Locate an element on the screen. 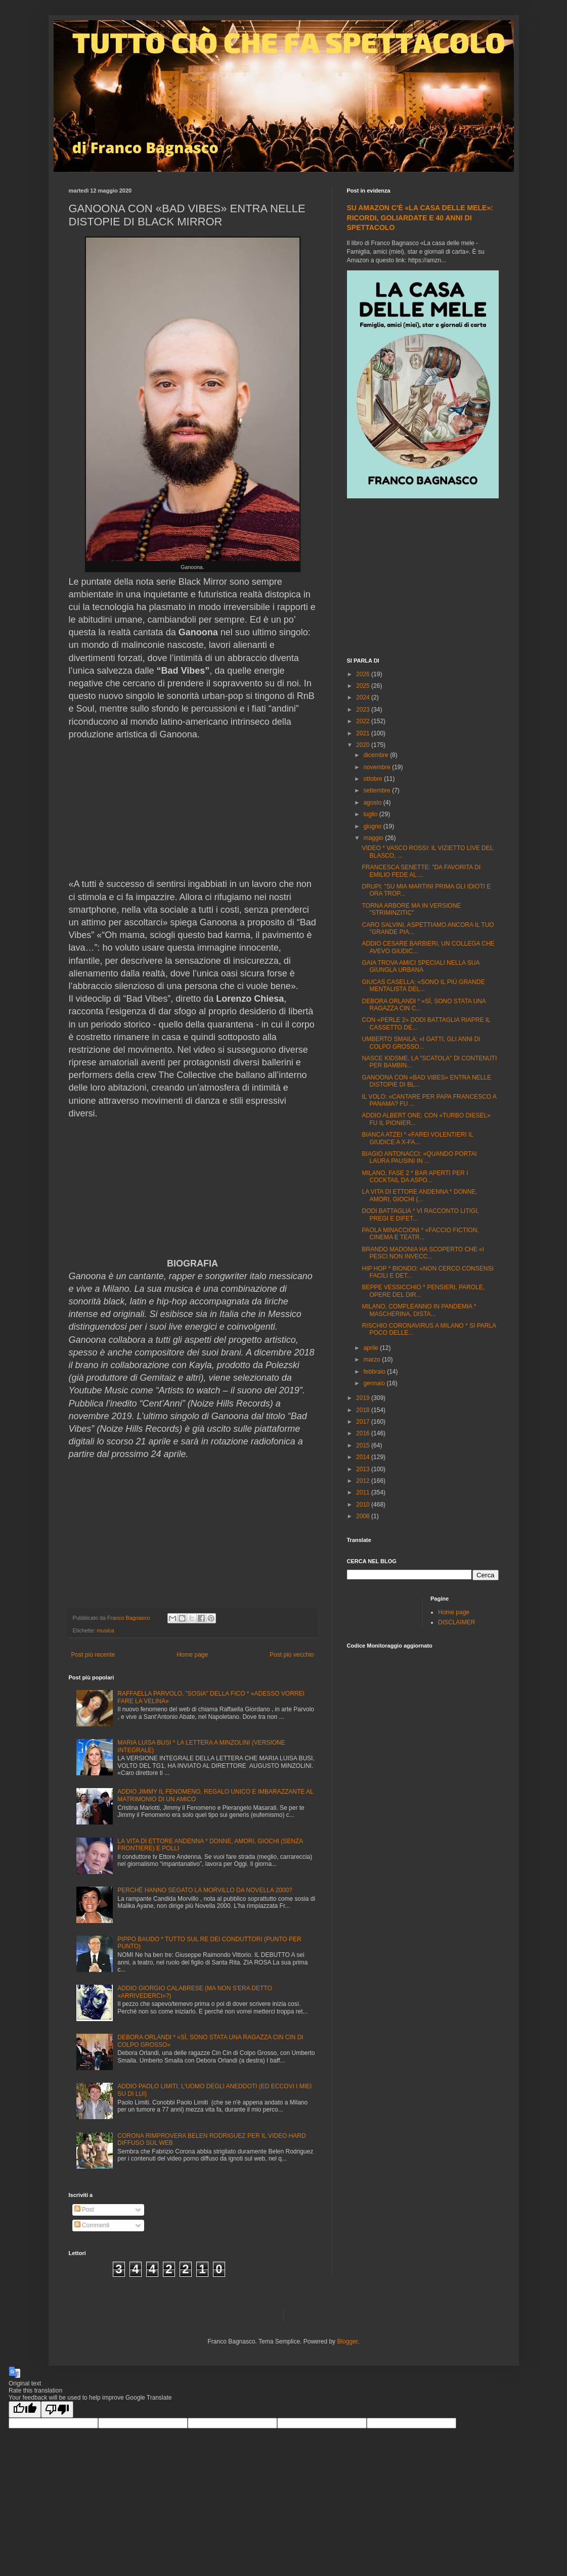 Image resolution: width=567 pixels, height=2576 pixels. [Advertisement] is located at coordinates (423, 579).